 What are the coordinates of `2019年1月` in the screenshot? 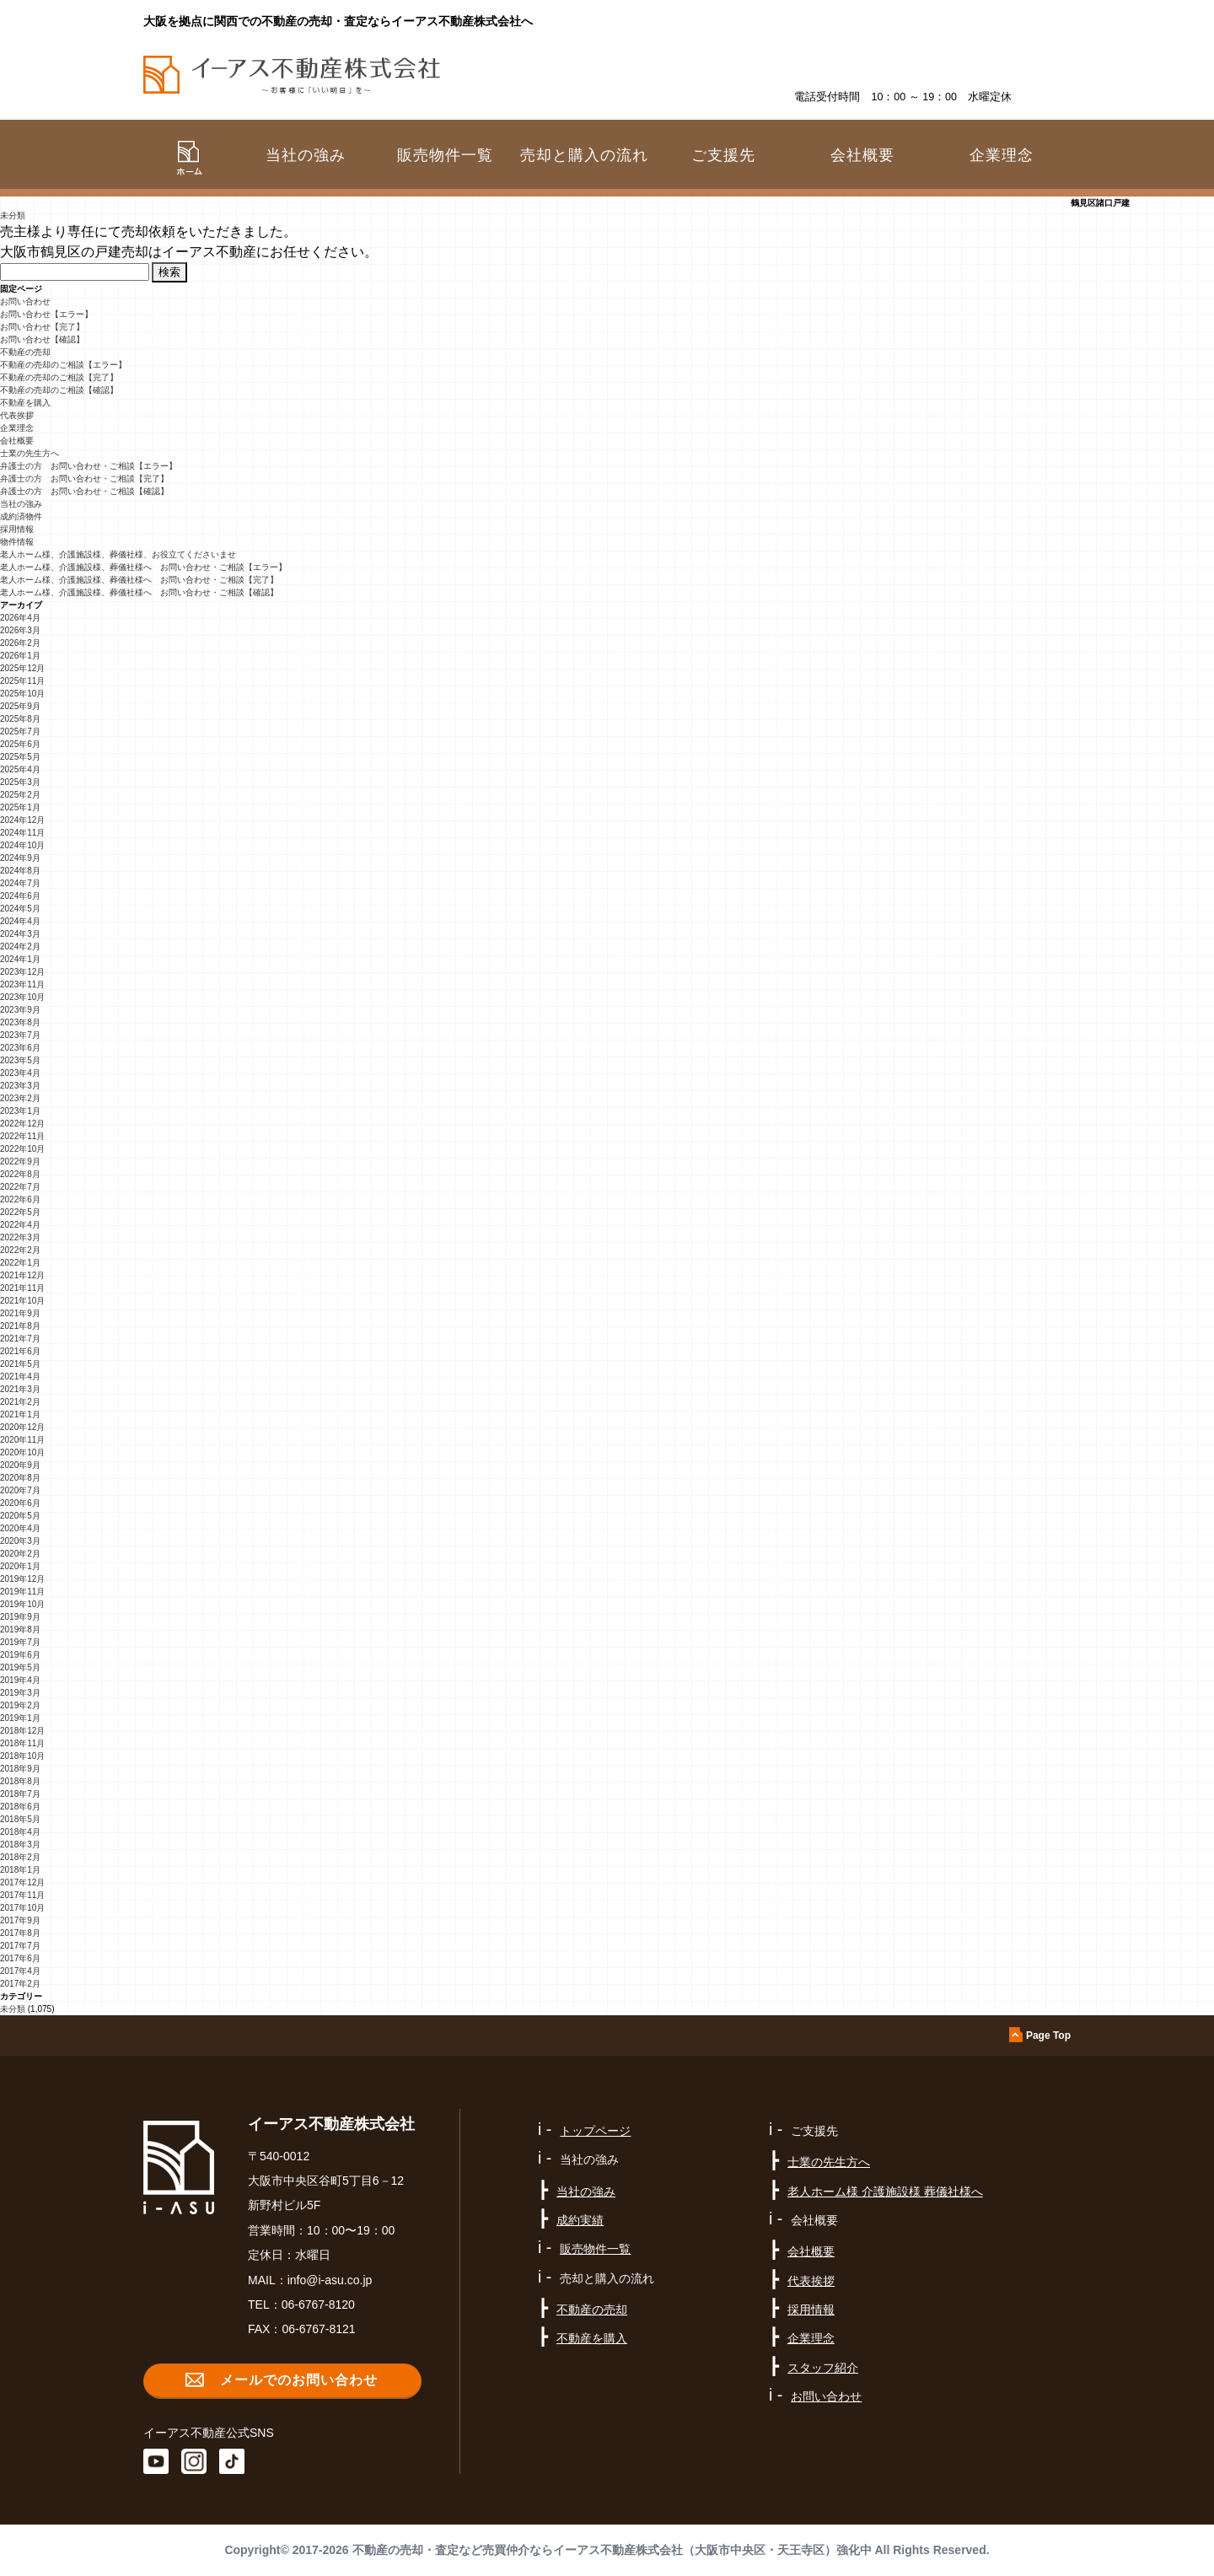 It's located at (20, 1718).